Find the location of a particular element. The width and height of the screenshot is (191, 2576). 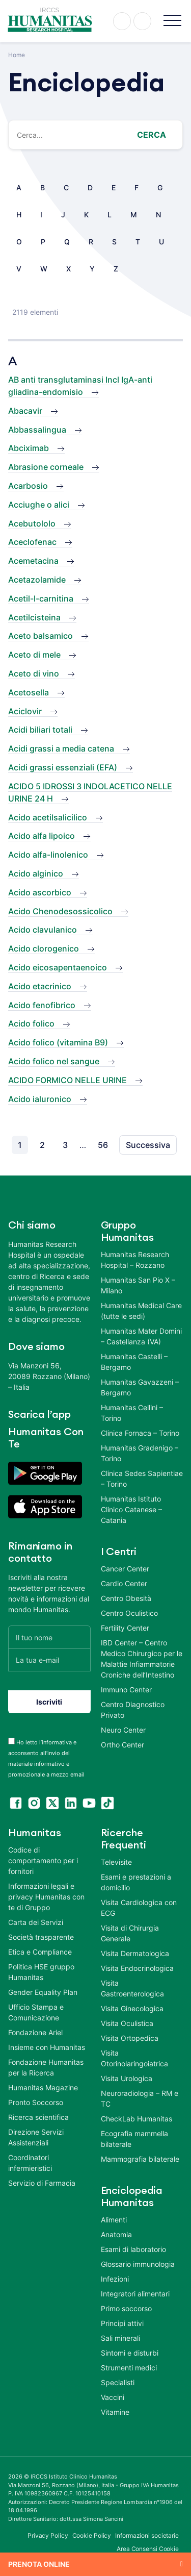

Informazioni societarie is located at coordinates (147, 2535).